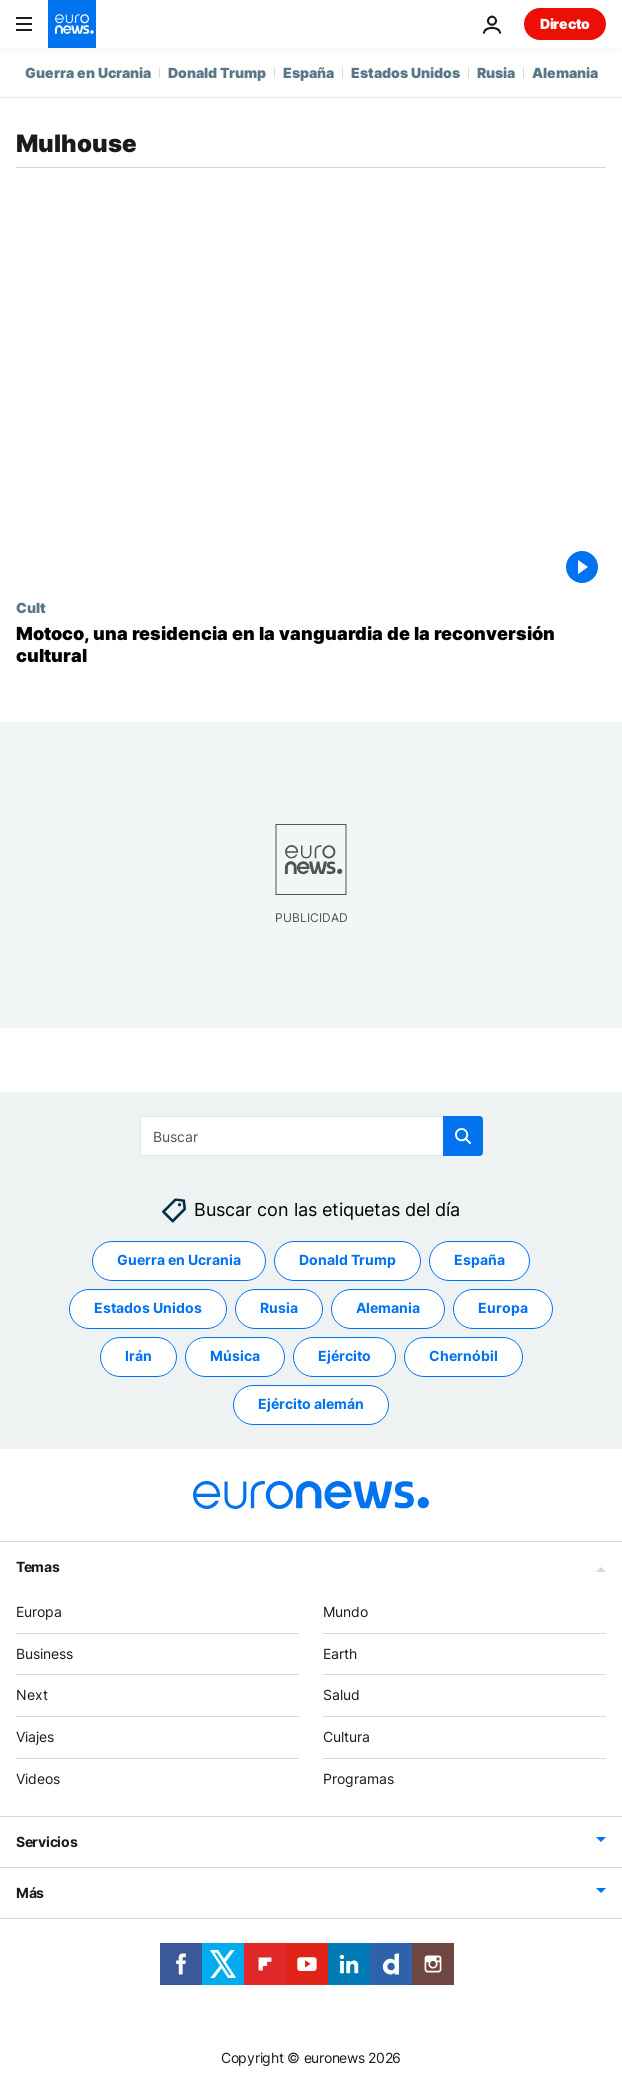  I want to click on Estados Unidos [Ver más artículos de la etiqueta Estados Unidos], so click(148, 1308).